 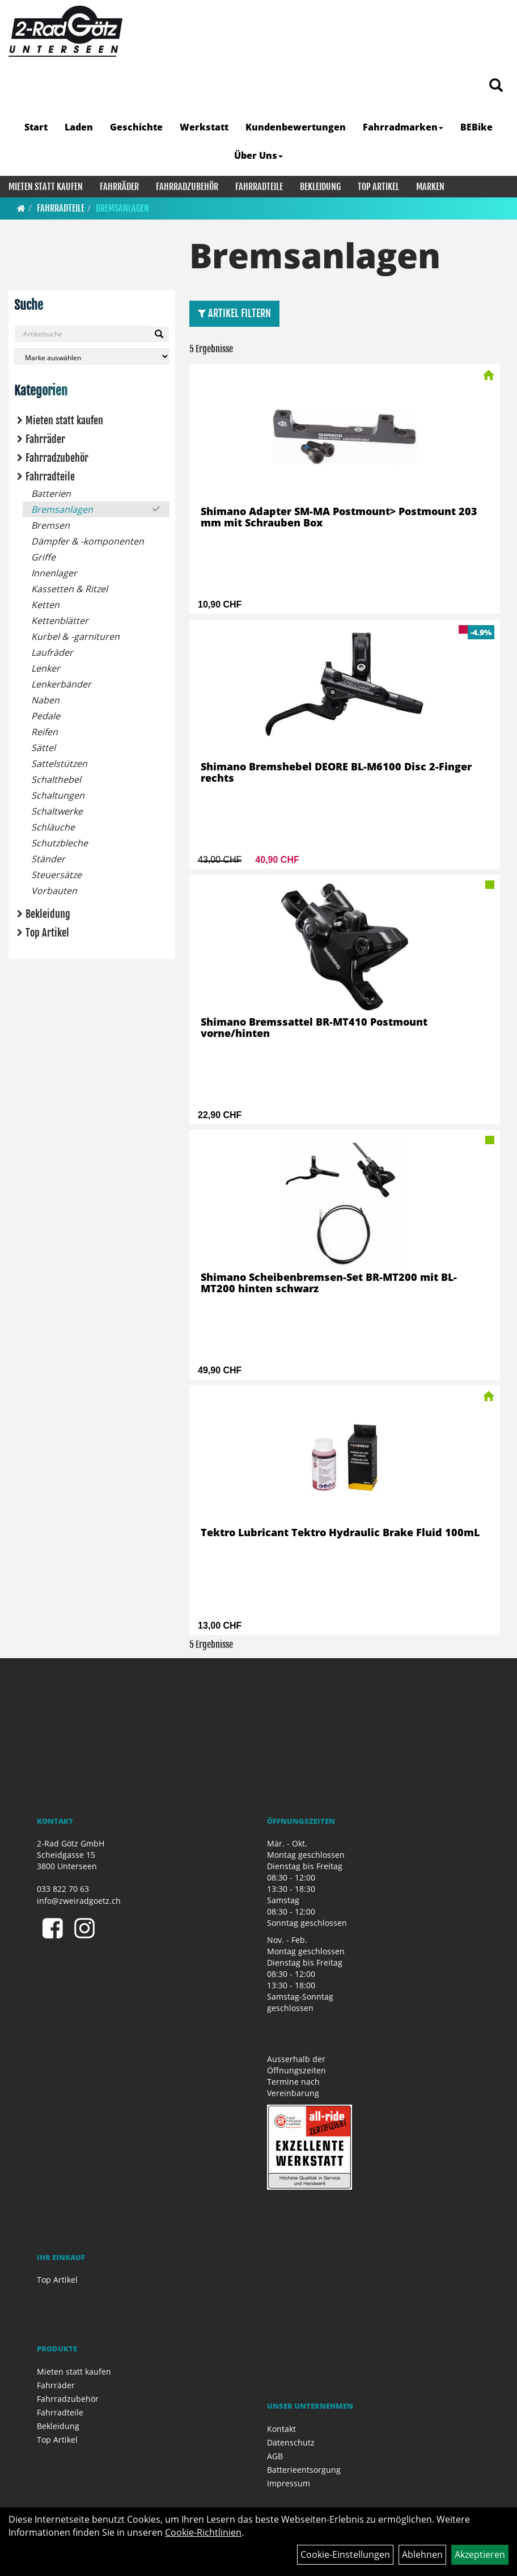 I want to click on Über Uns, so click(x=258, y=155).